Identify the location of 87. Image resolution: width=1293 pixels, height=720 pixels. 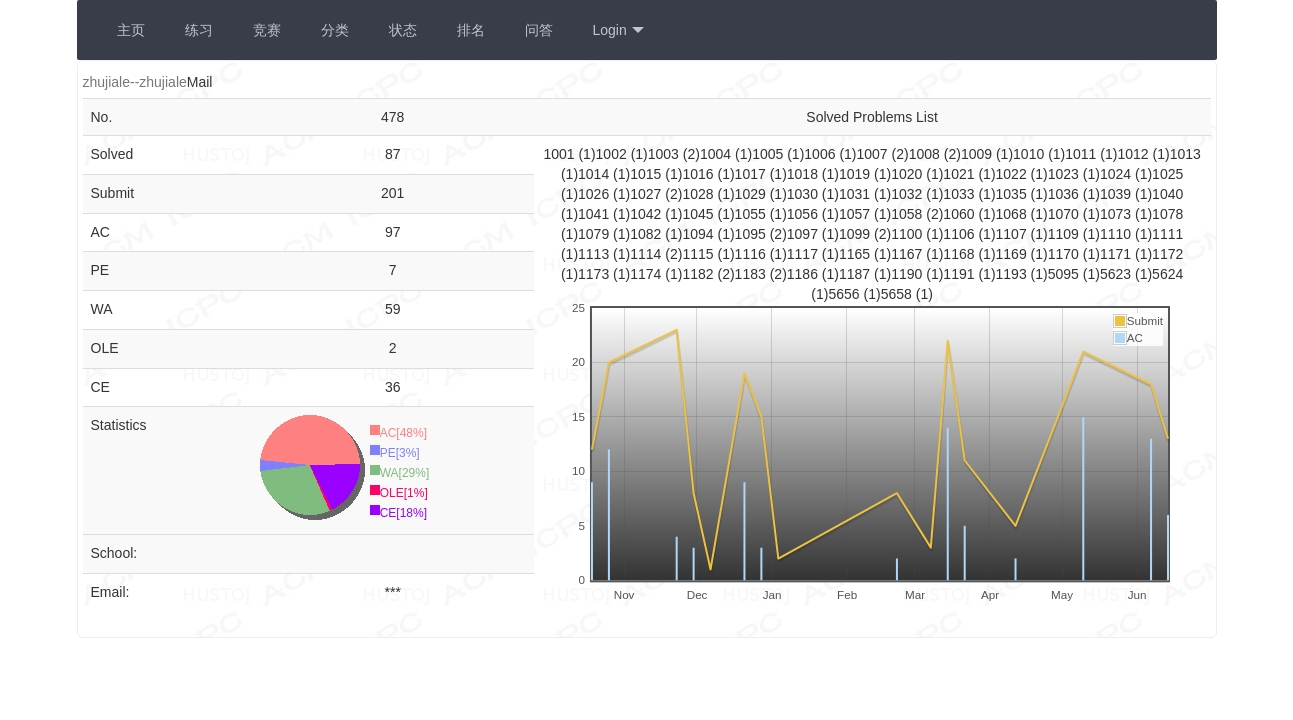
(393, 154).